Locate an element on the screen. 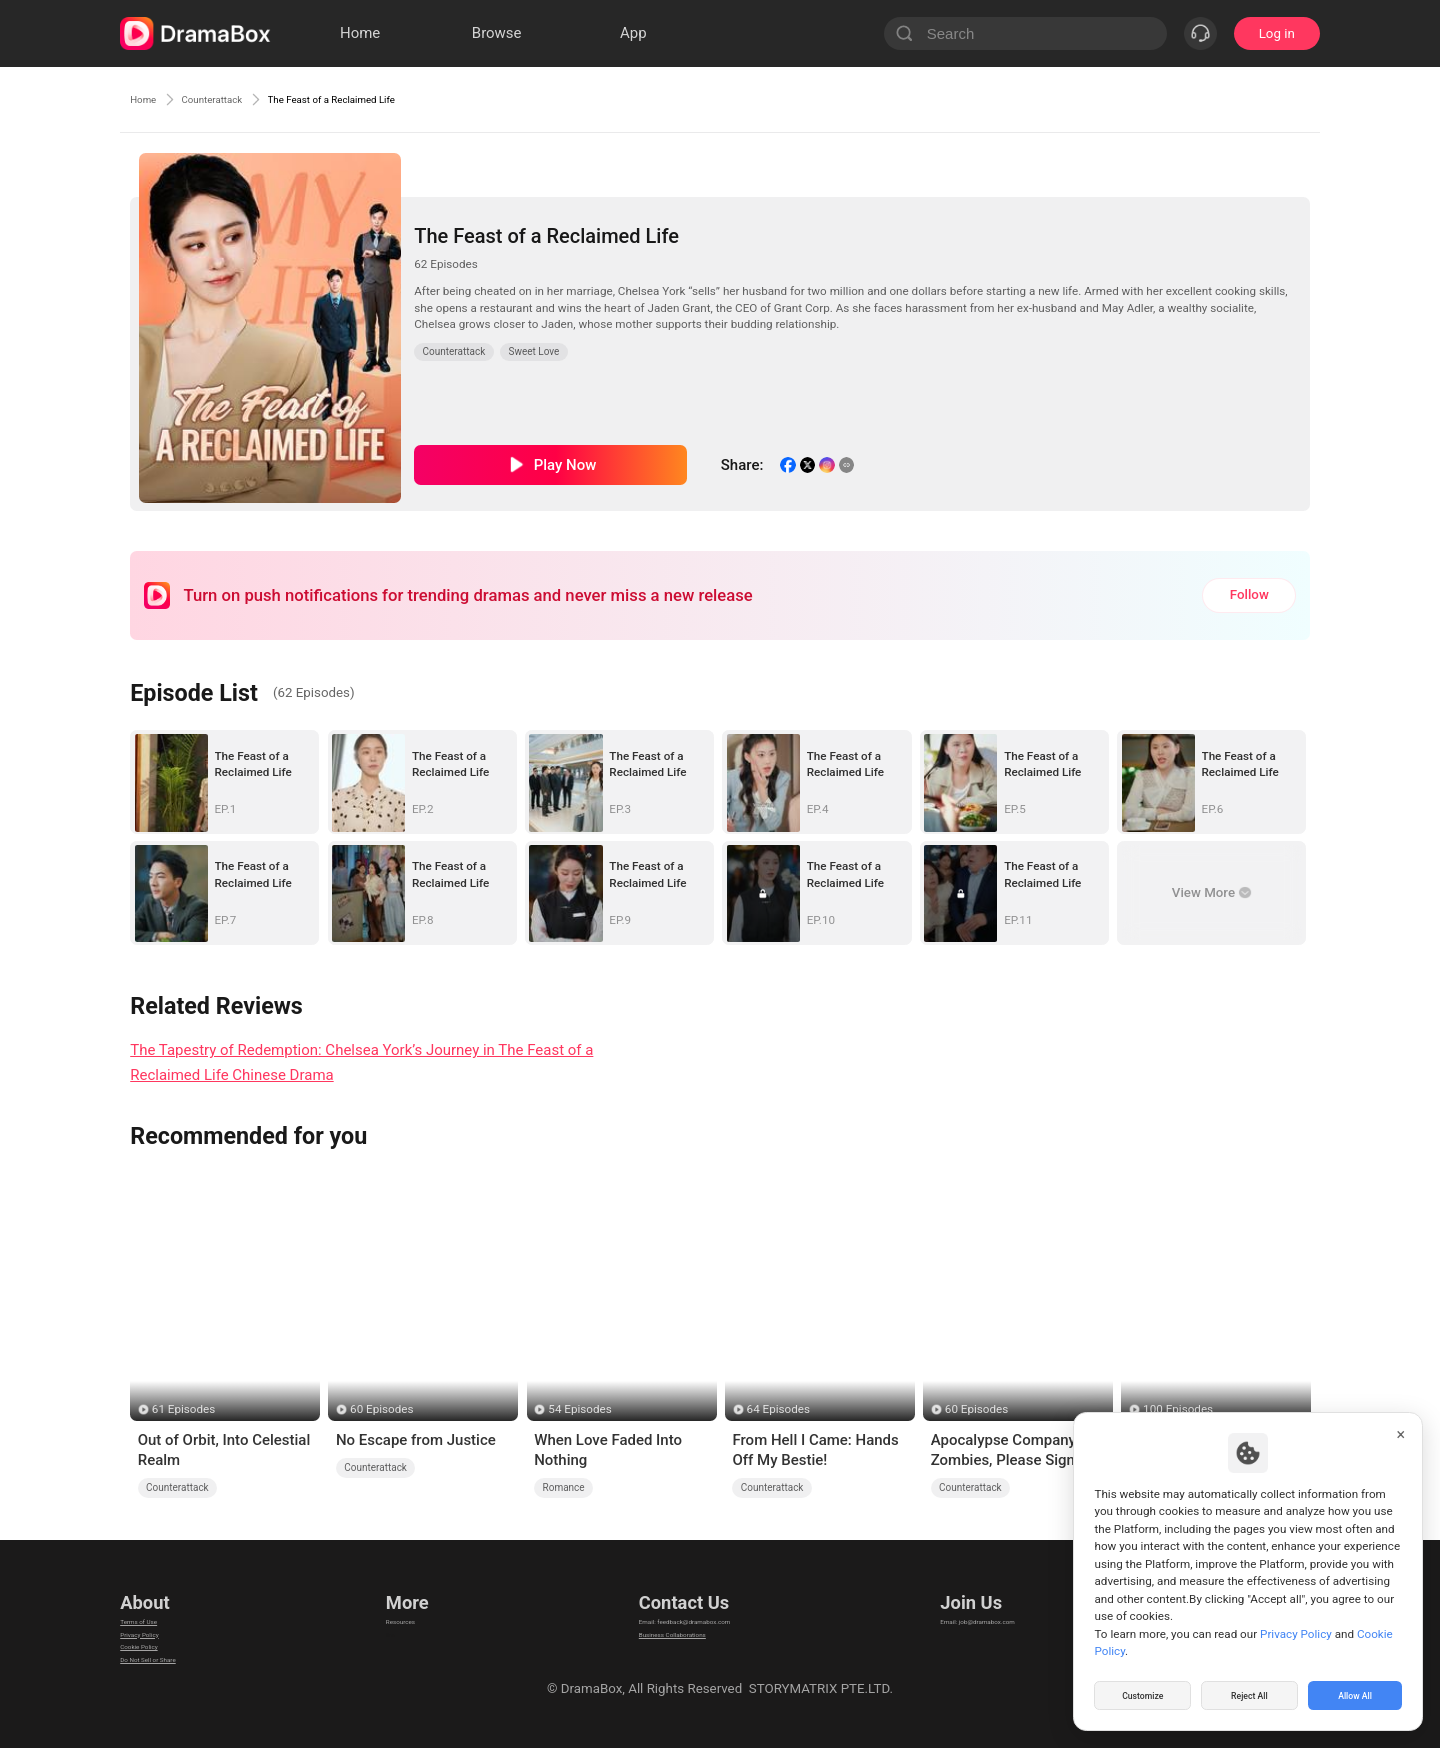 This screenshot has width=1440, height=1748. 61 Episodes is located at coordinates (183, 1409).